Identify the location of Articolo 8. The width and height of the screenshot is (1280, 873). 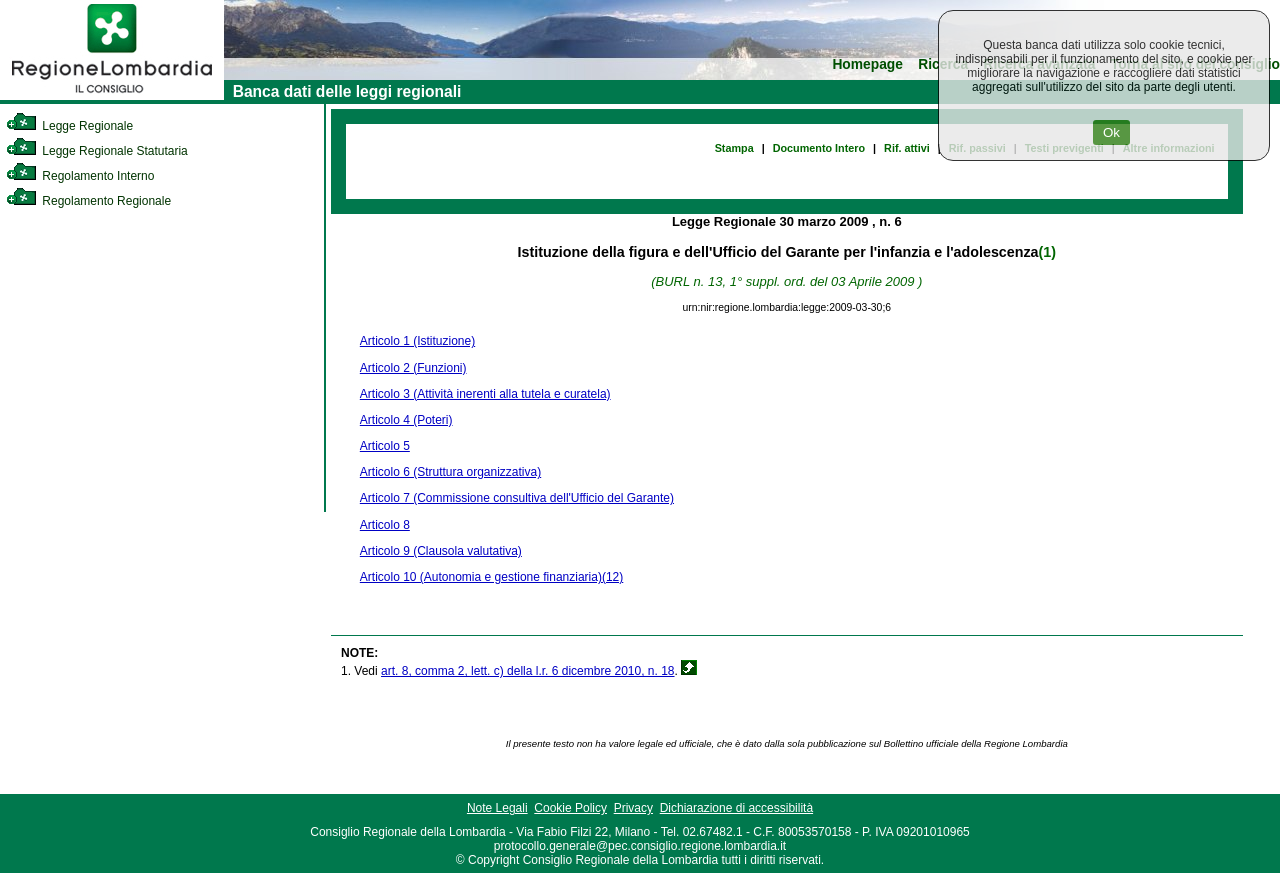
(385, 525).